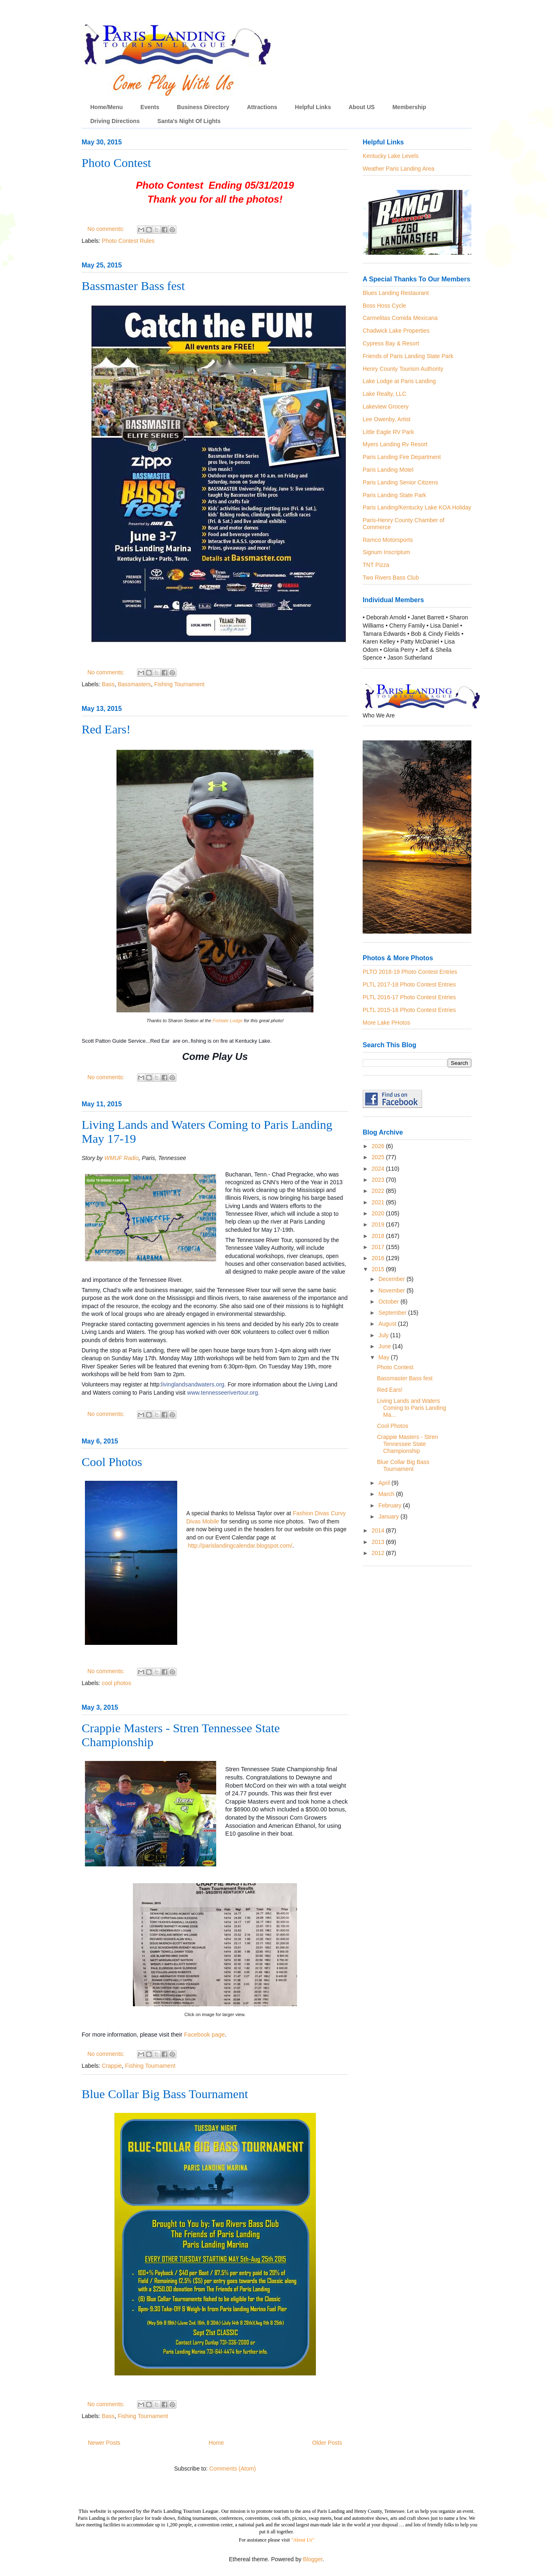  What do you see at coordinates (312, 2559) in the screenshot?
I see `Blogger` at bounding box center [312, 2559].